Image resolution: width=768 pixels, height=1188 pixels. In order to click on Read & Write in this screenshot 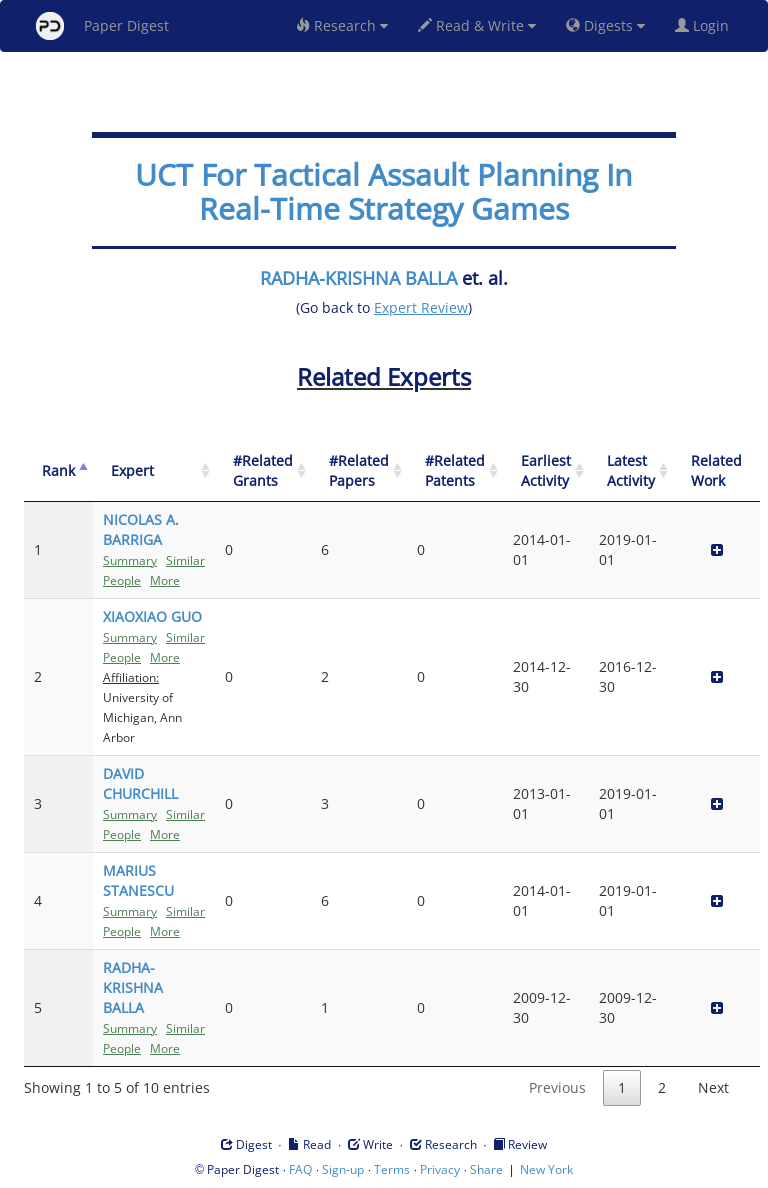, I will do `click(477, 25)`.